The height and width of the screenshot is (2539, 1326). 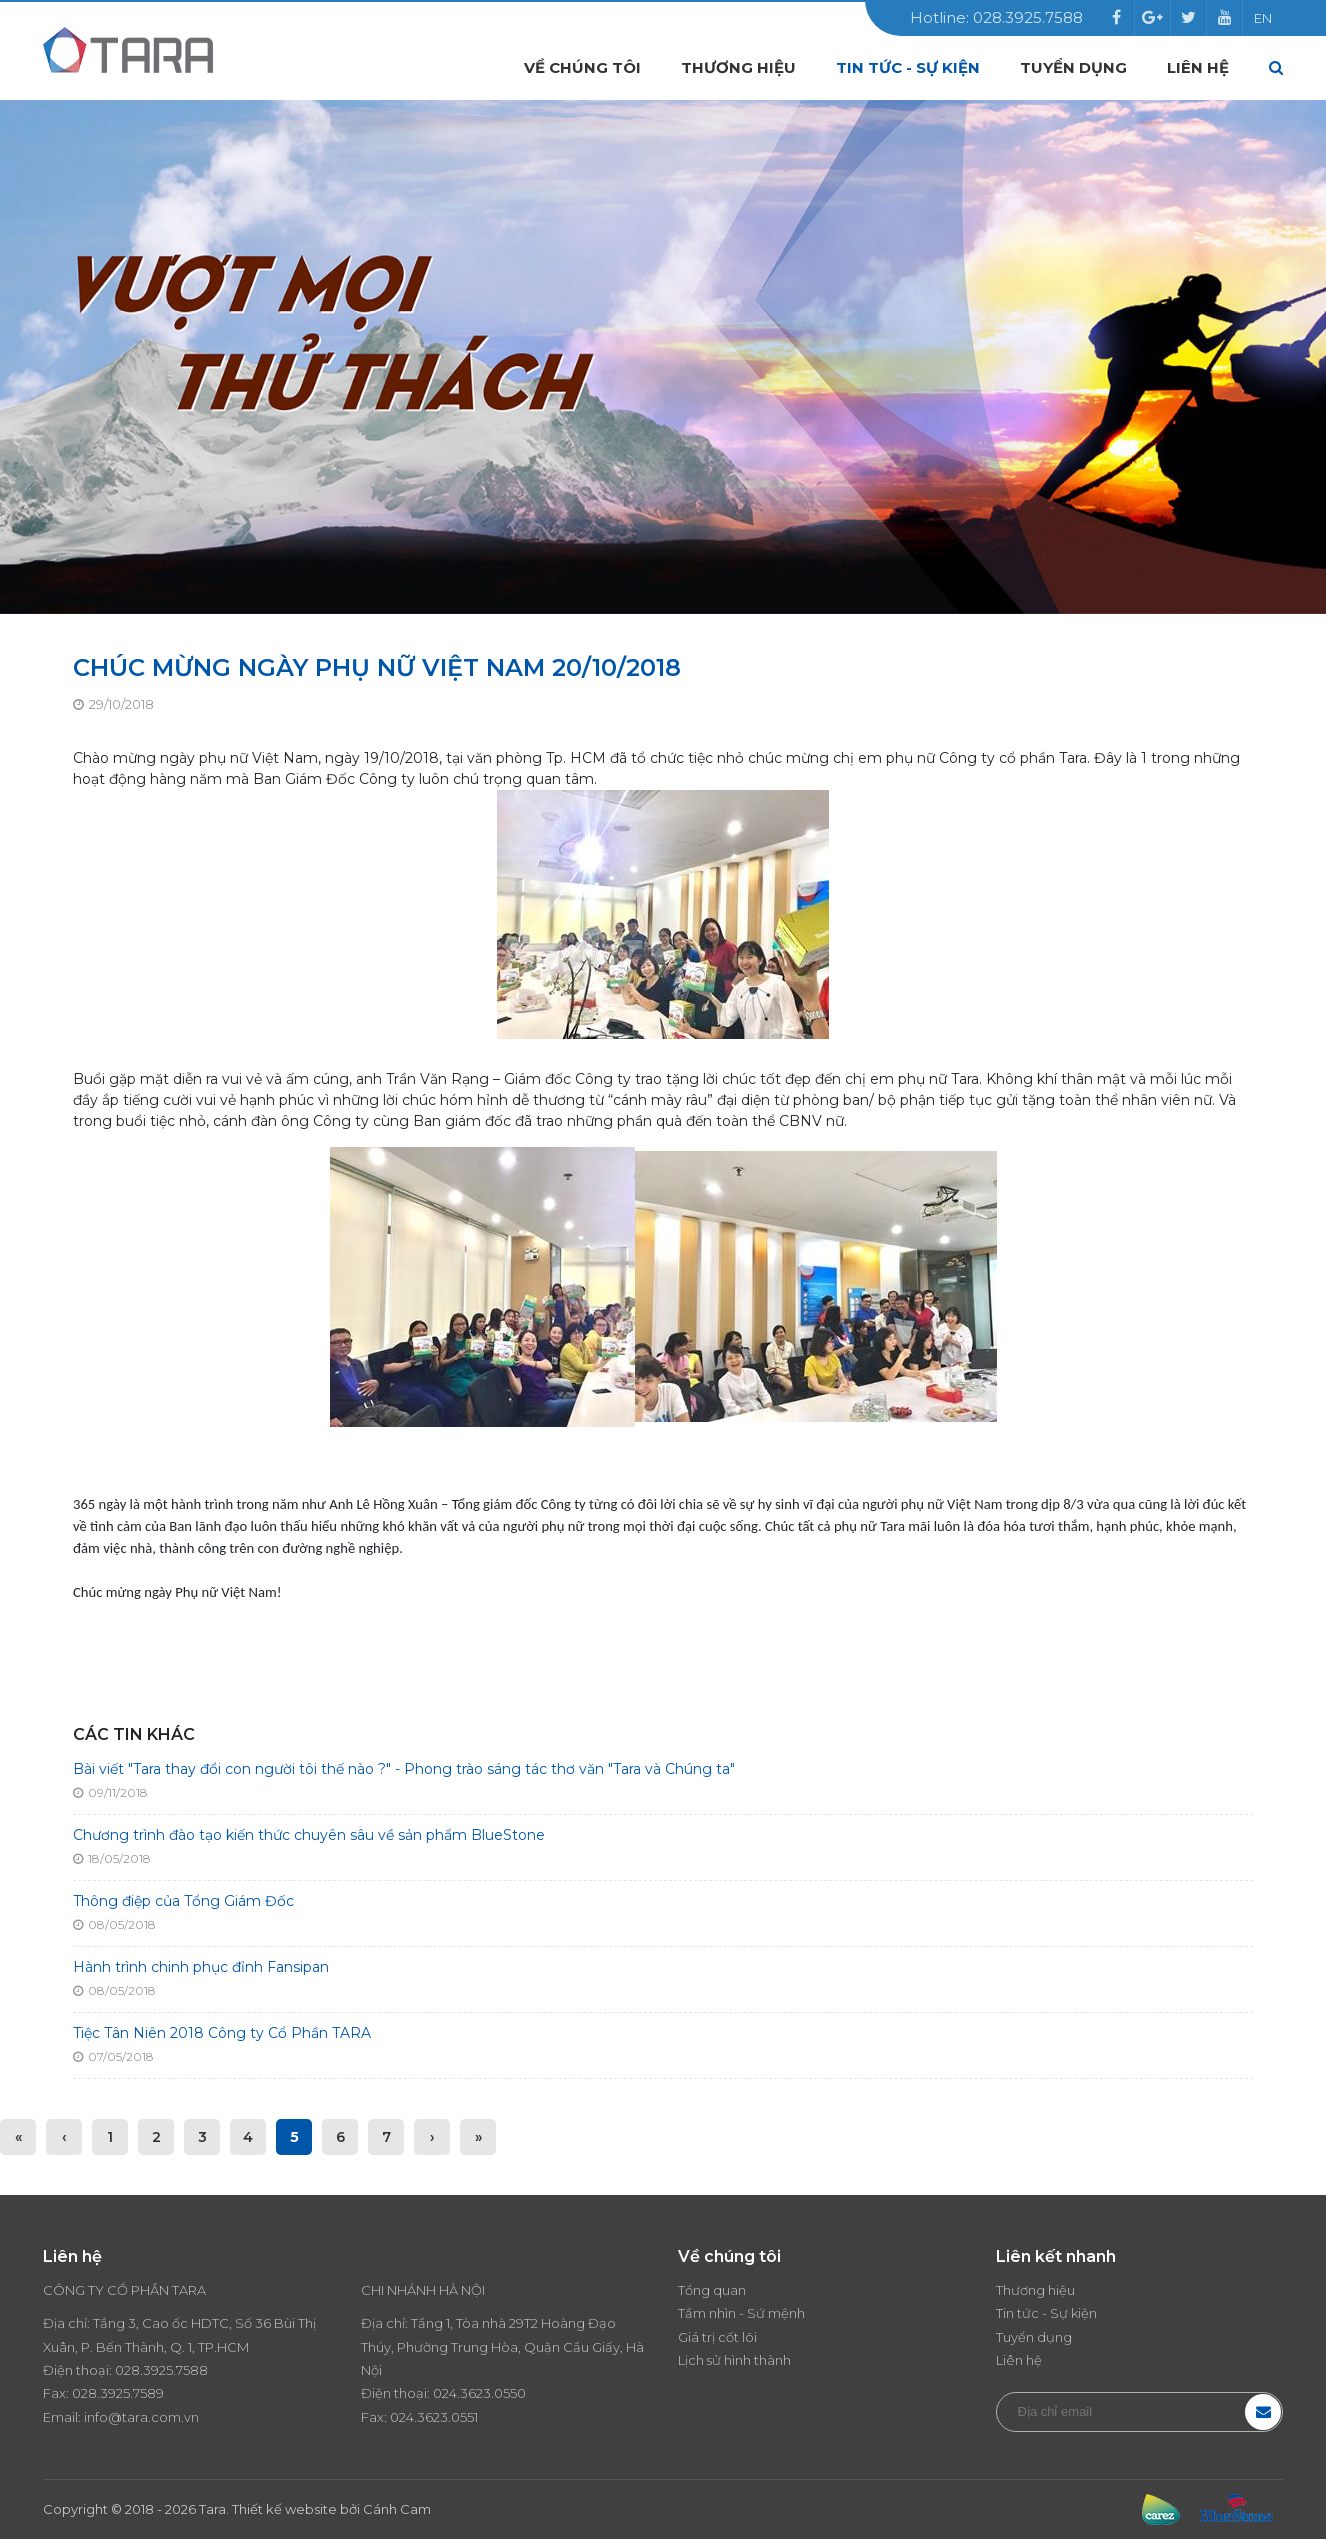 I want to click on Tiệc Tân Niên 2018 Công ty Cổ Phần TARA, so click(x=222, y=2033).